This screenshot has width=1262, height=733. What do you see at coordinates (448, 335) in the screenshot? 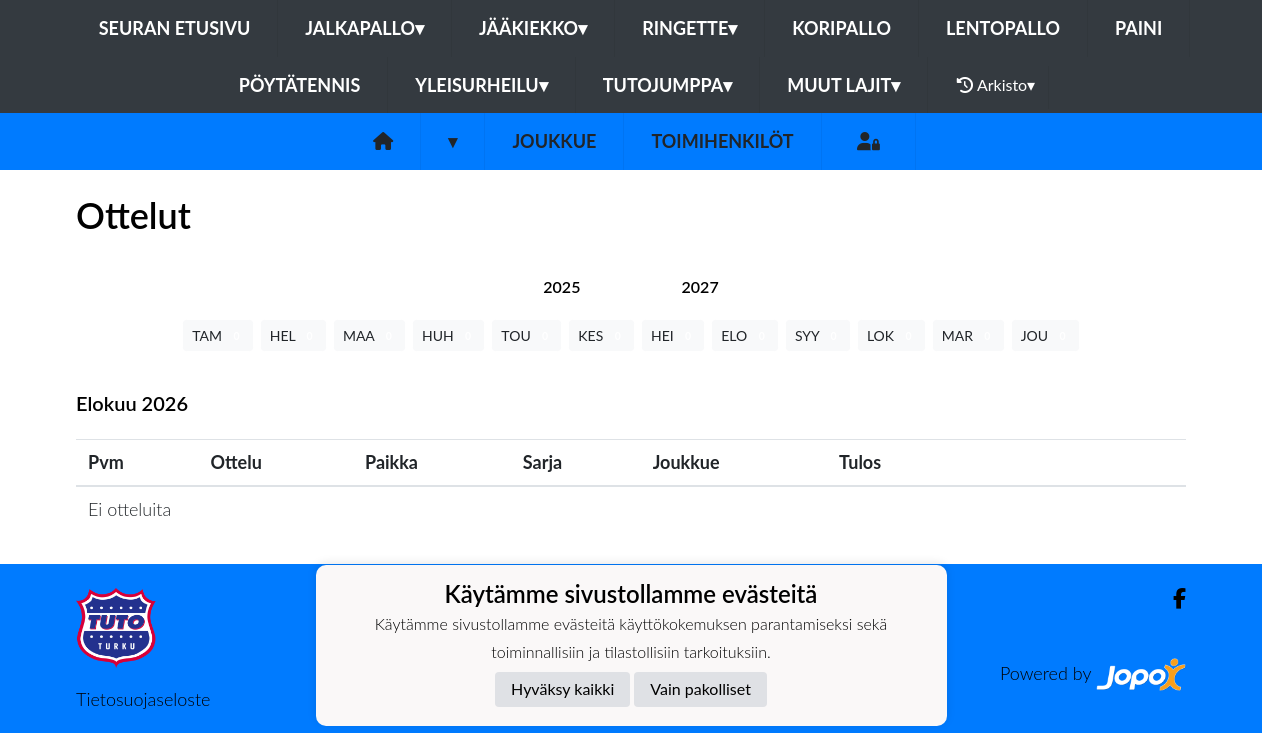
I see `HUH` at bounding box center [448, 335].